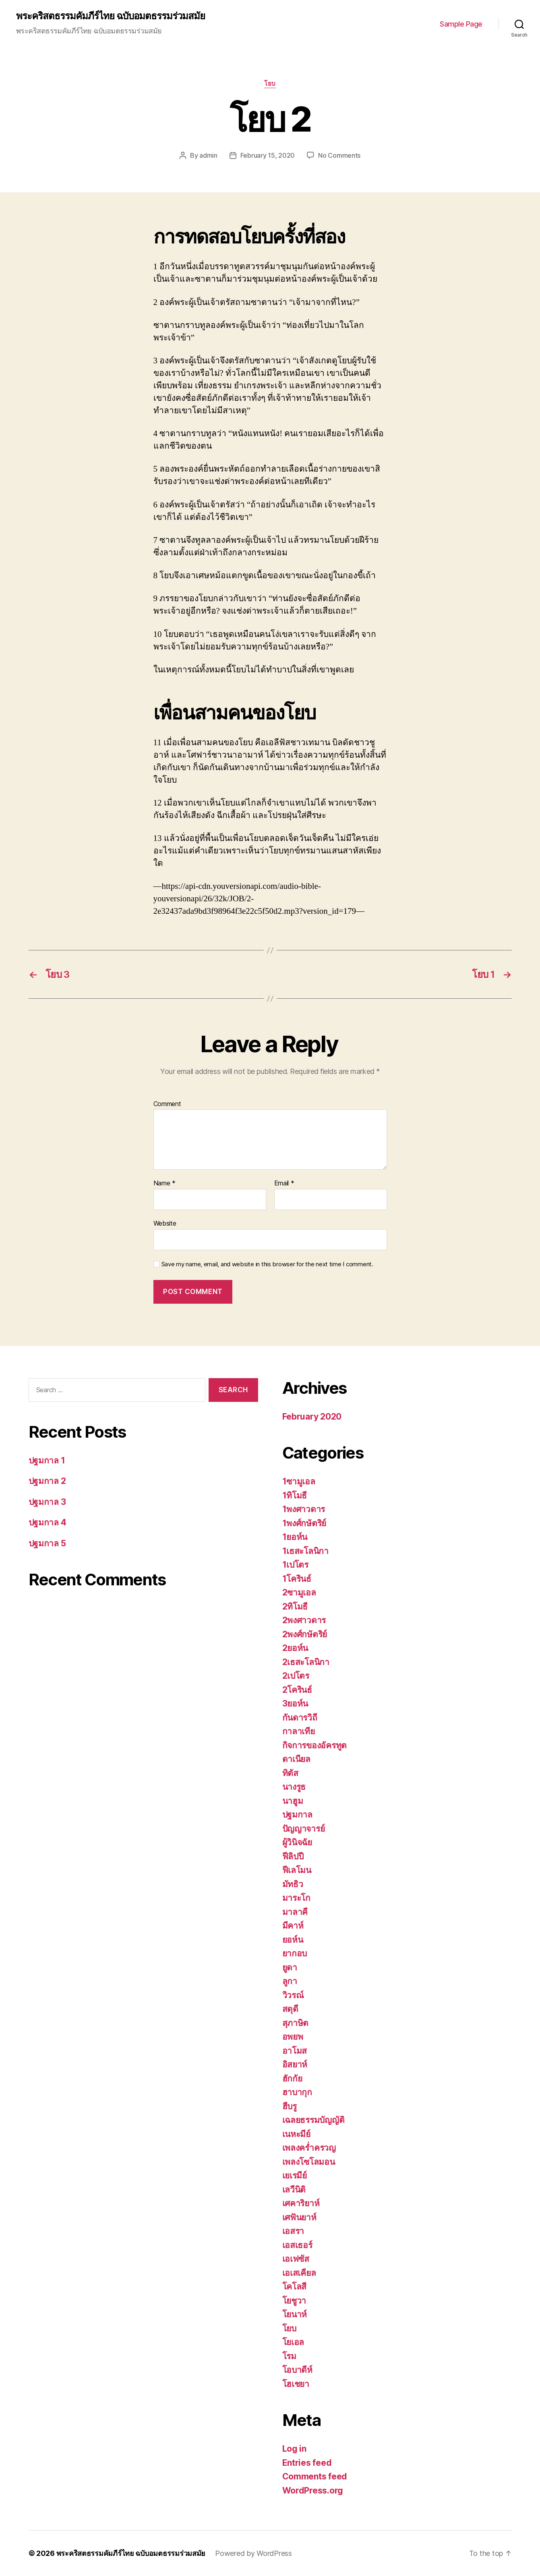  I want to click on ยูดา, so click(289, 1967).